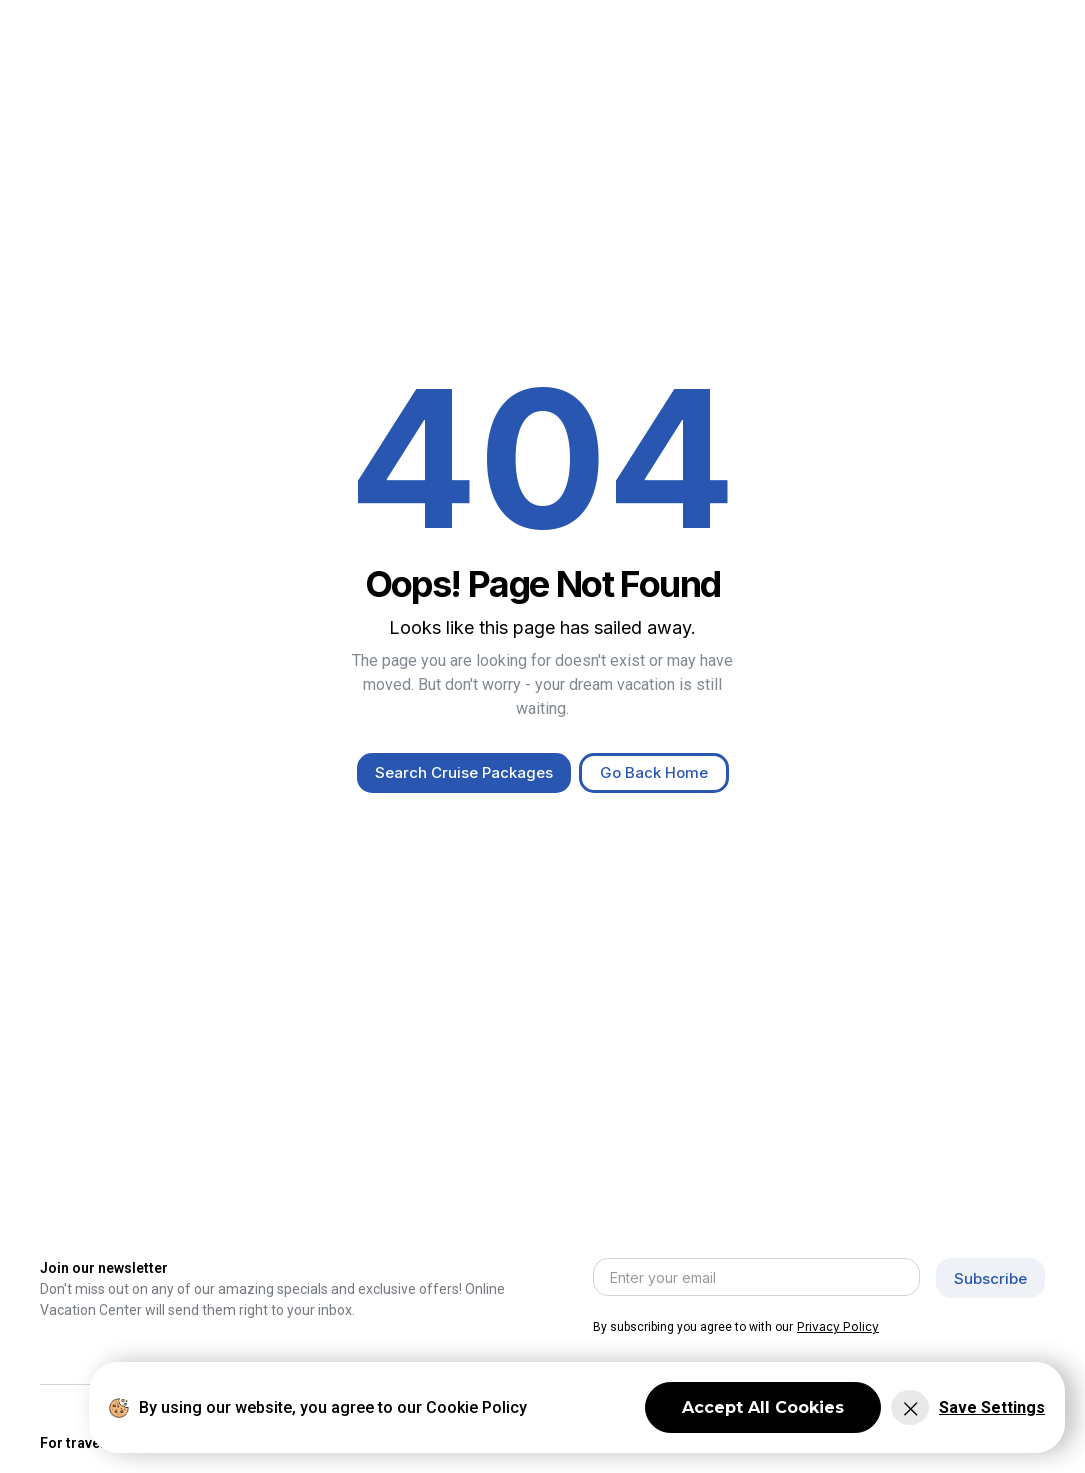  I want to click on Go Back Home, so click(654, 772).